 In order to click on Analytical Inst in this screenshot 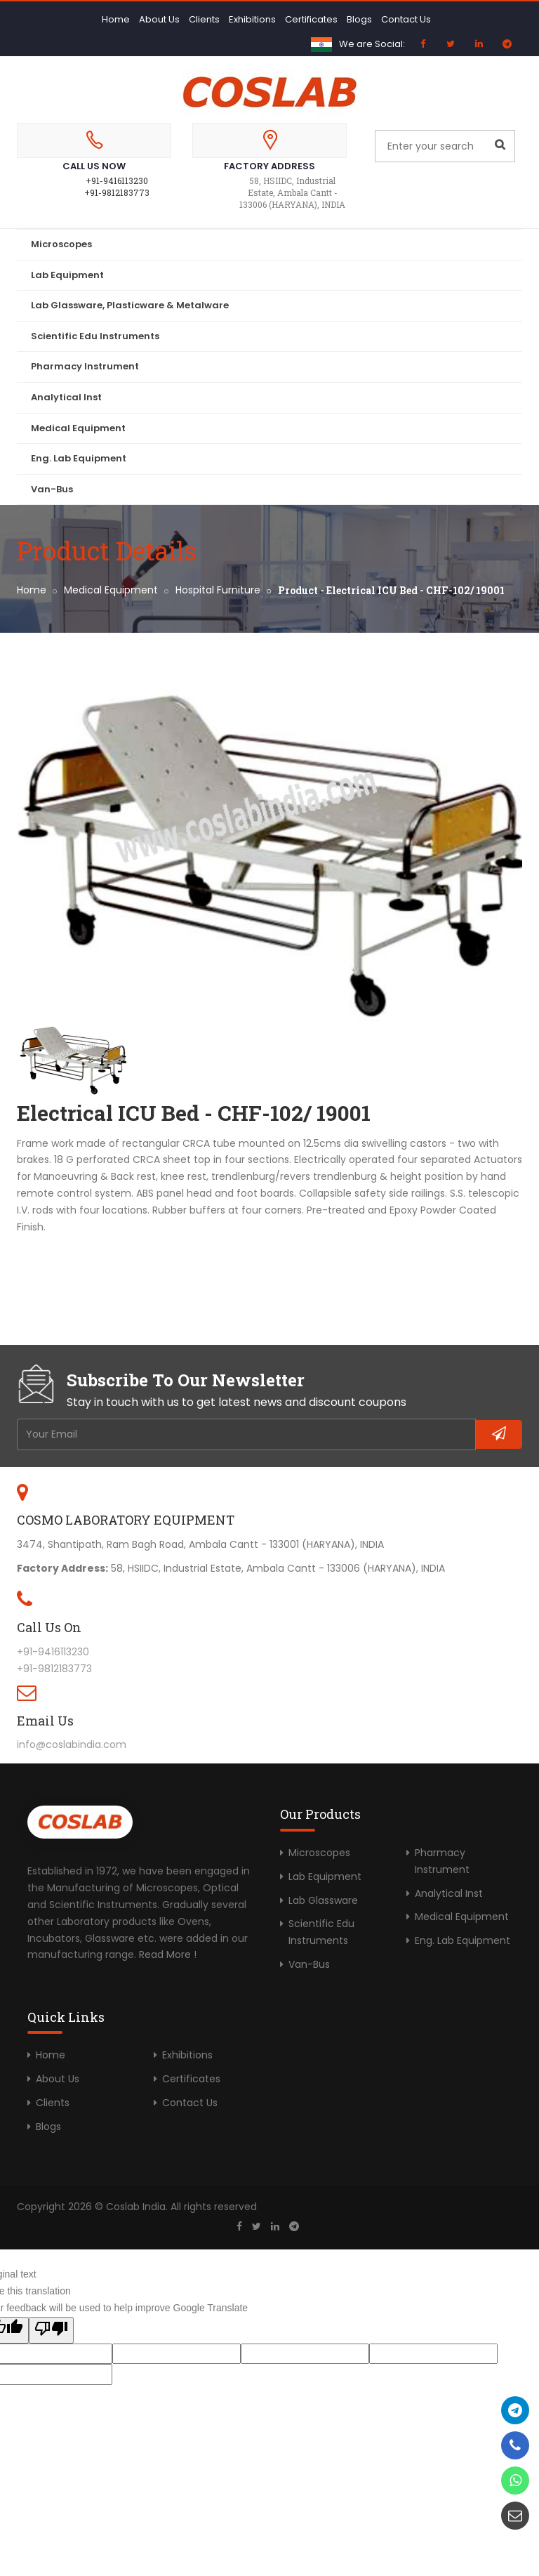, I will do `click(66, 397)`.